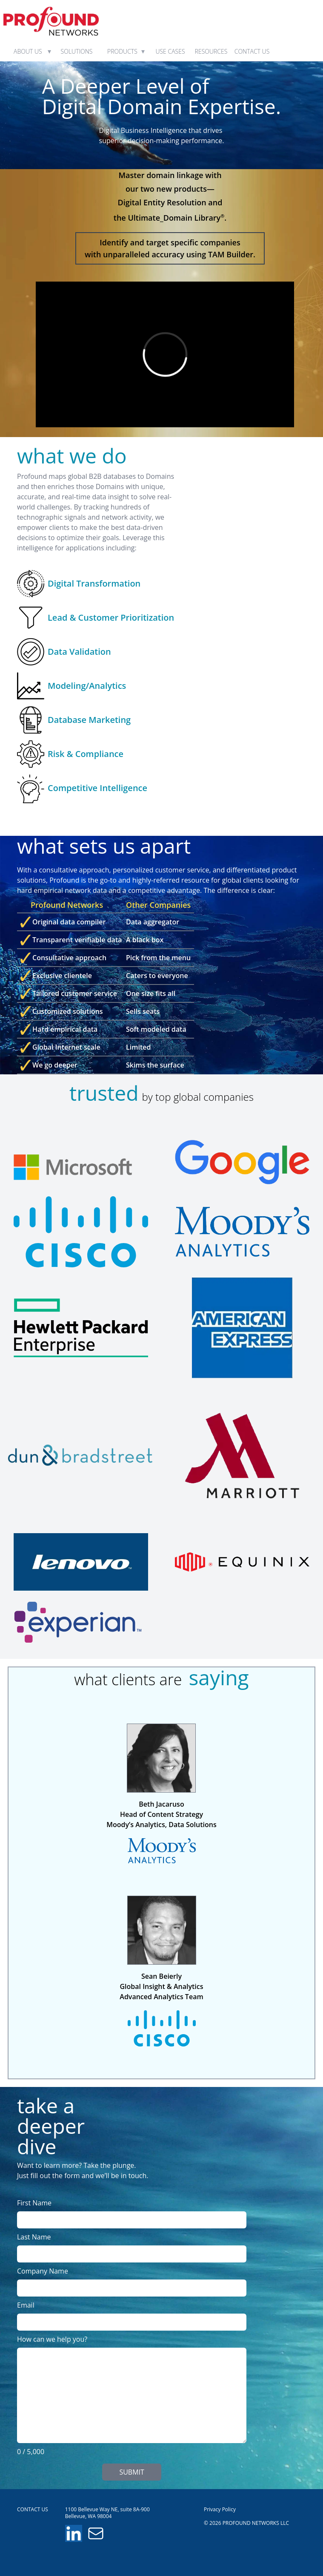  Describe the element at coordinates (42, 2271) in the screenshot. I see `Company Name` at that location.